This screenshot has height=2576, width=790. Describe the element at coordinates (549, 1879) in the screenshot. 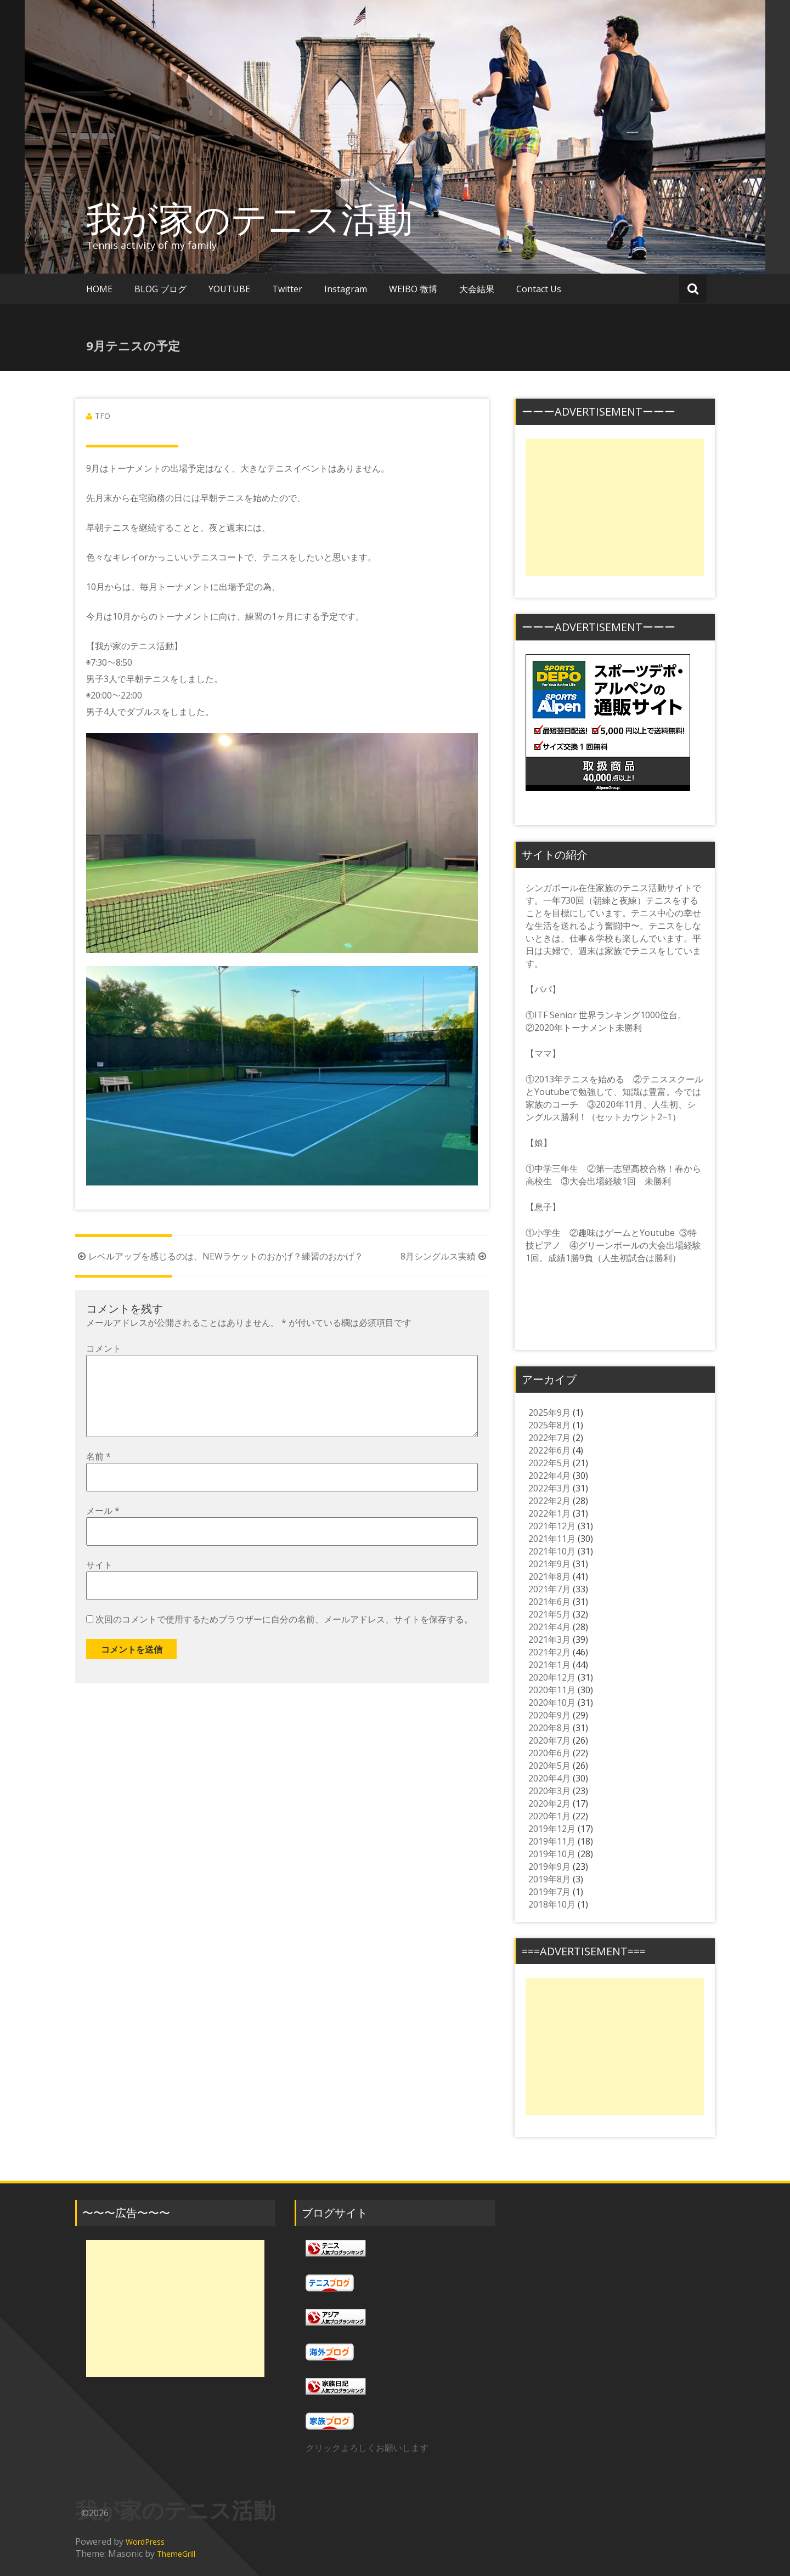

I see `2019年8月` at that location.